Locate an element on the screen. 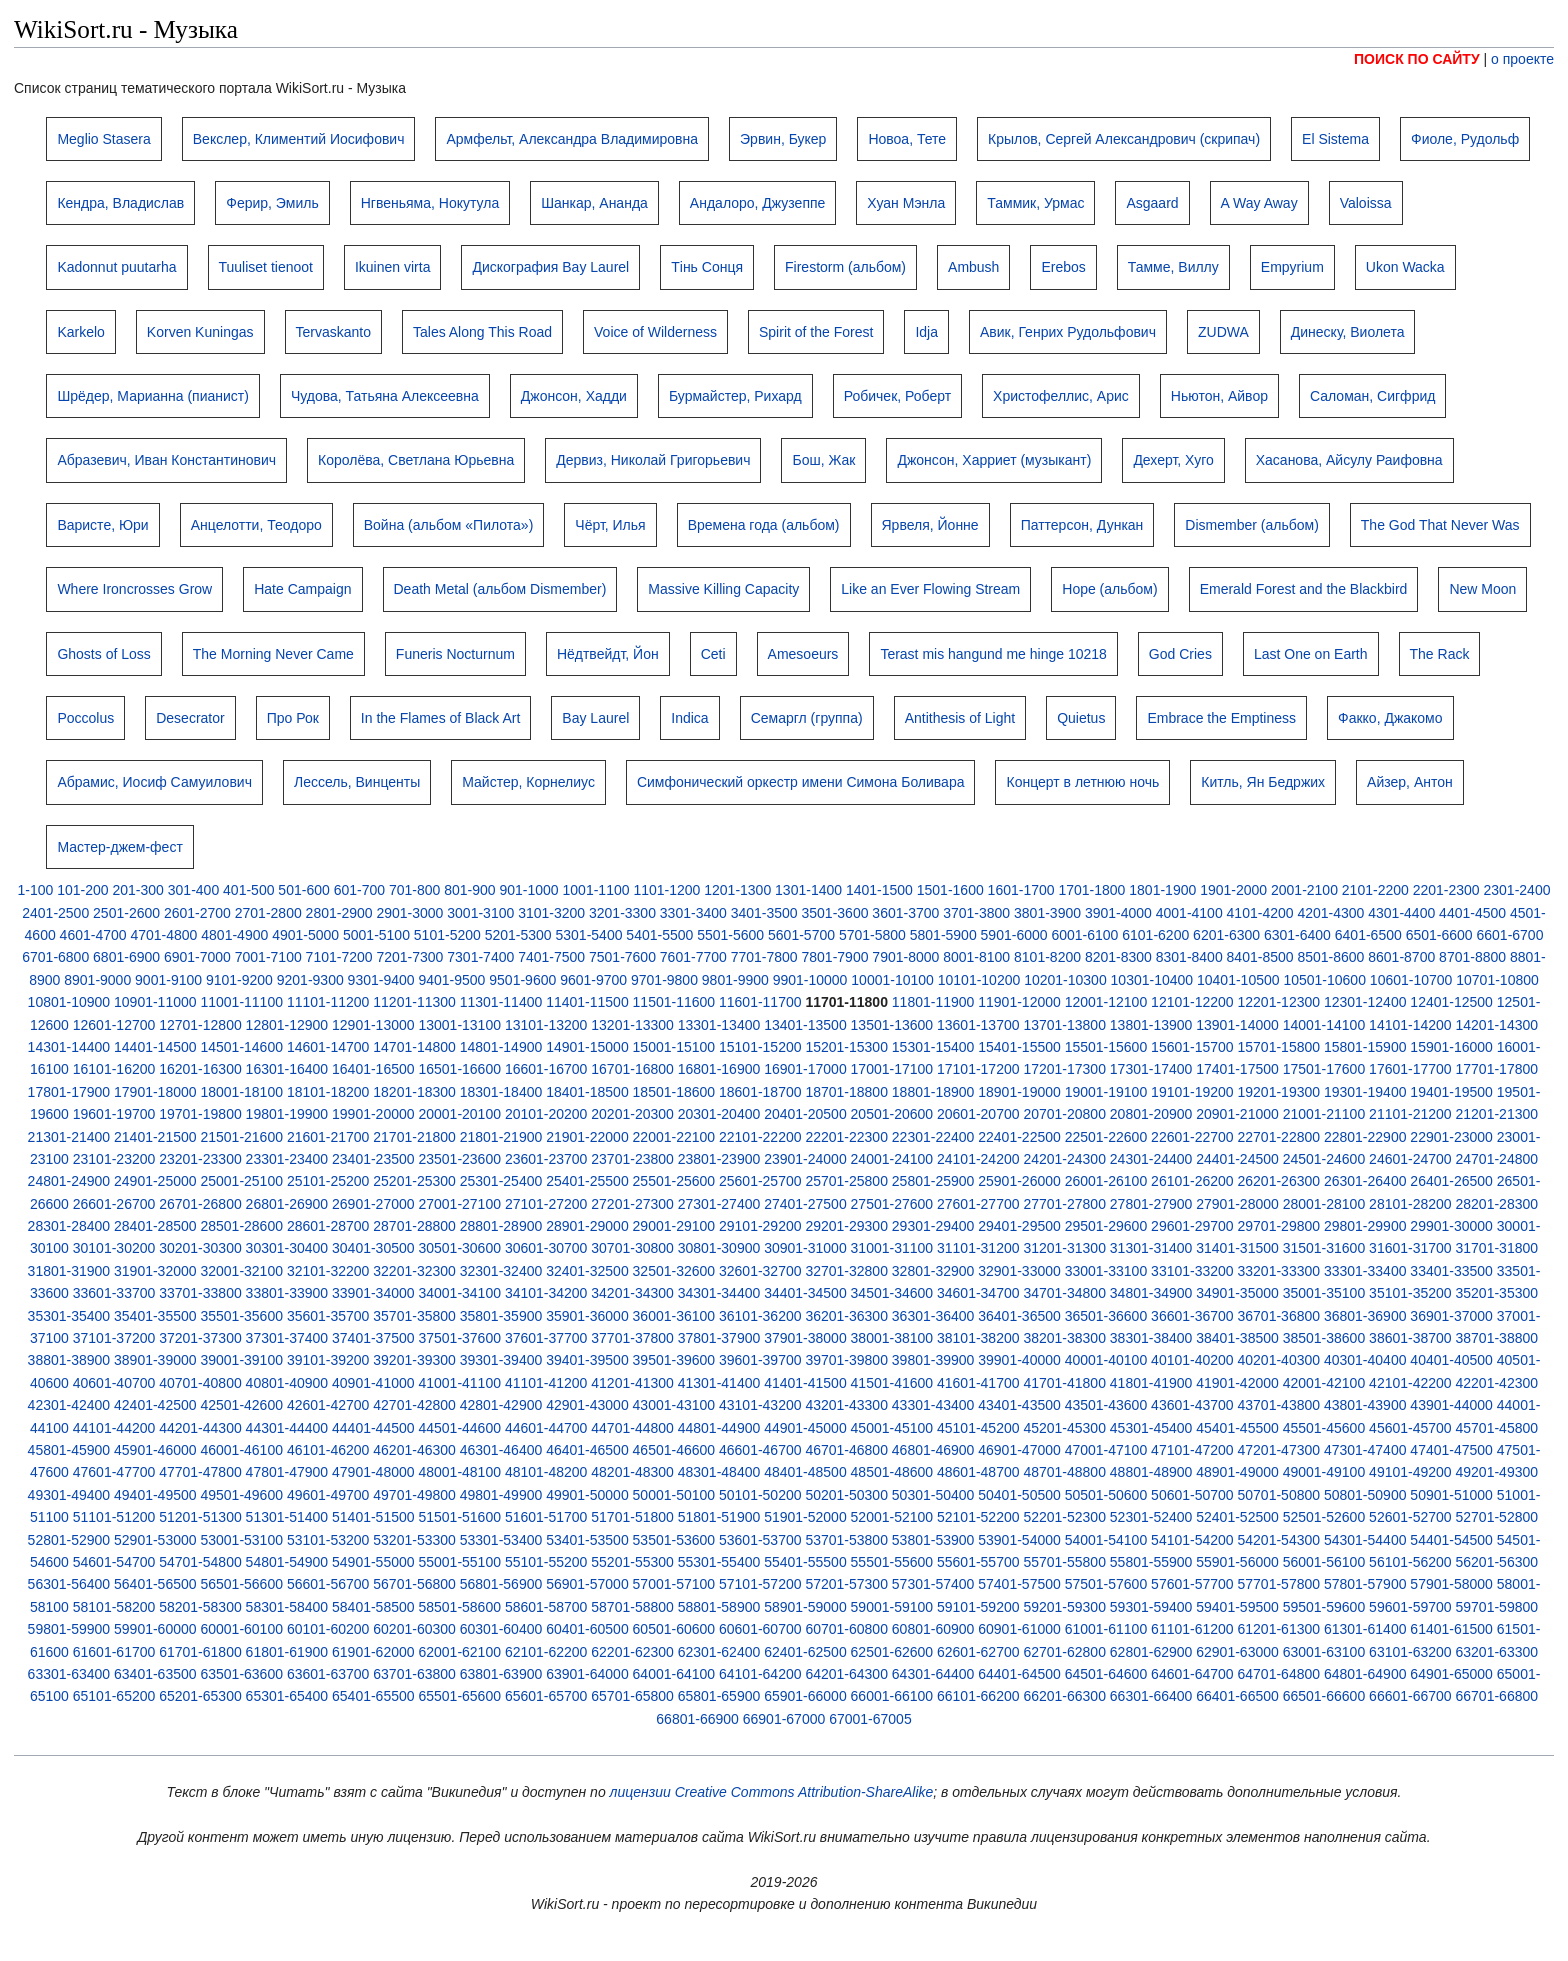 The width and height of the screenshot is (1568, 1961). 57001-57100 is located at coordinates (674, 1584).